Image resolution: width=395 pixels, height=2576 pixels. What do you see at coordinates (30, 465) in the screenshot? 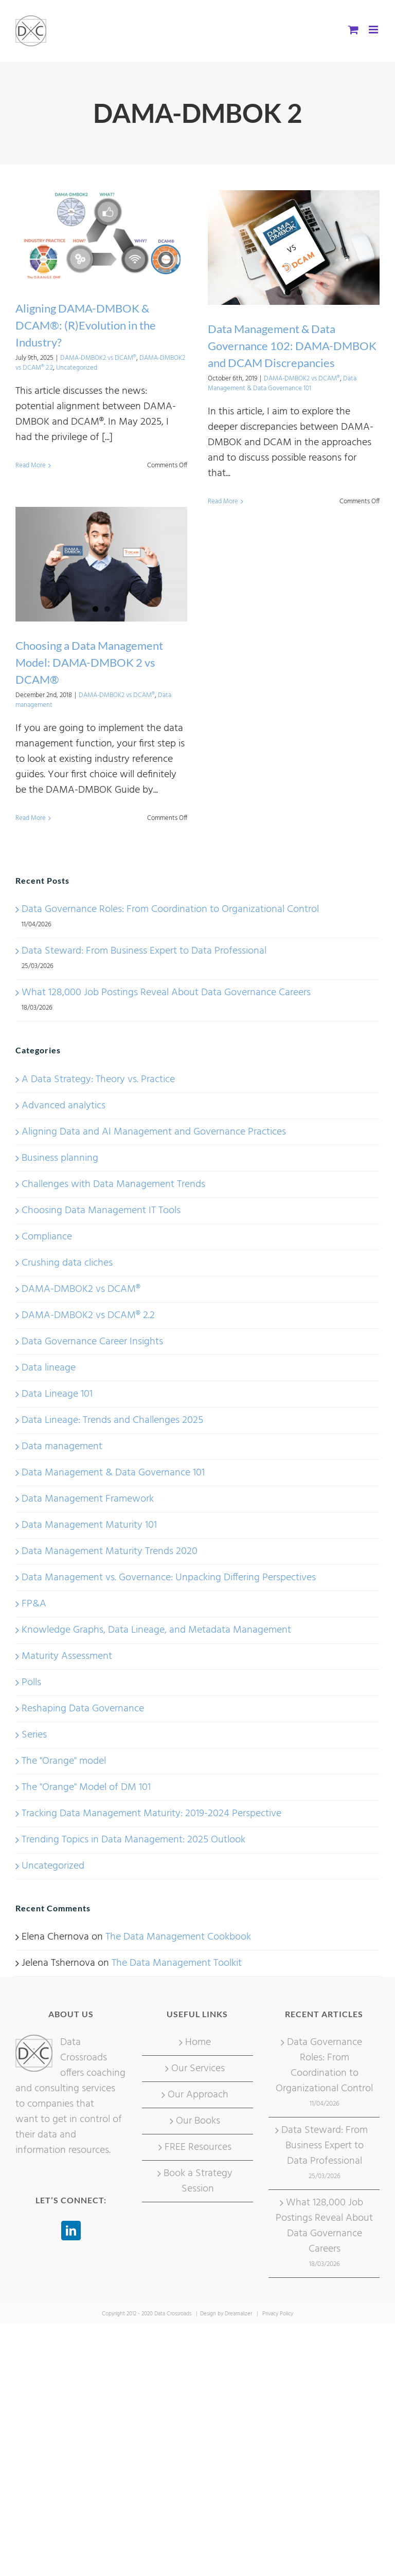
I see `Read More [More on Aligning DAMA-DMBOK & DCAM®: (R)Evolution in the Industry?]` at bounding box center [30, 465].